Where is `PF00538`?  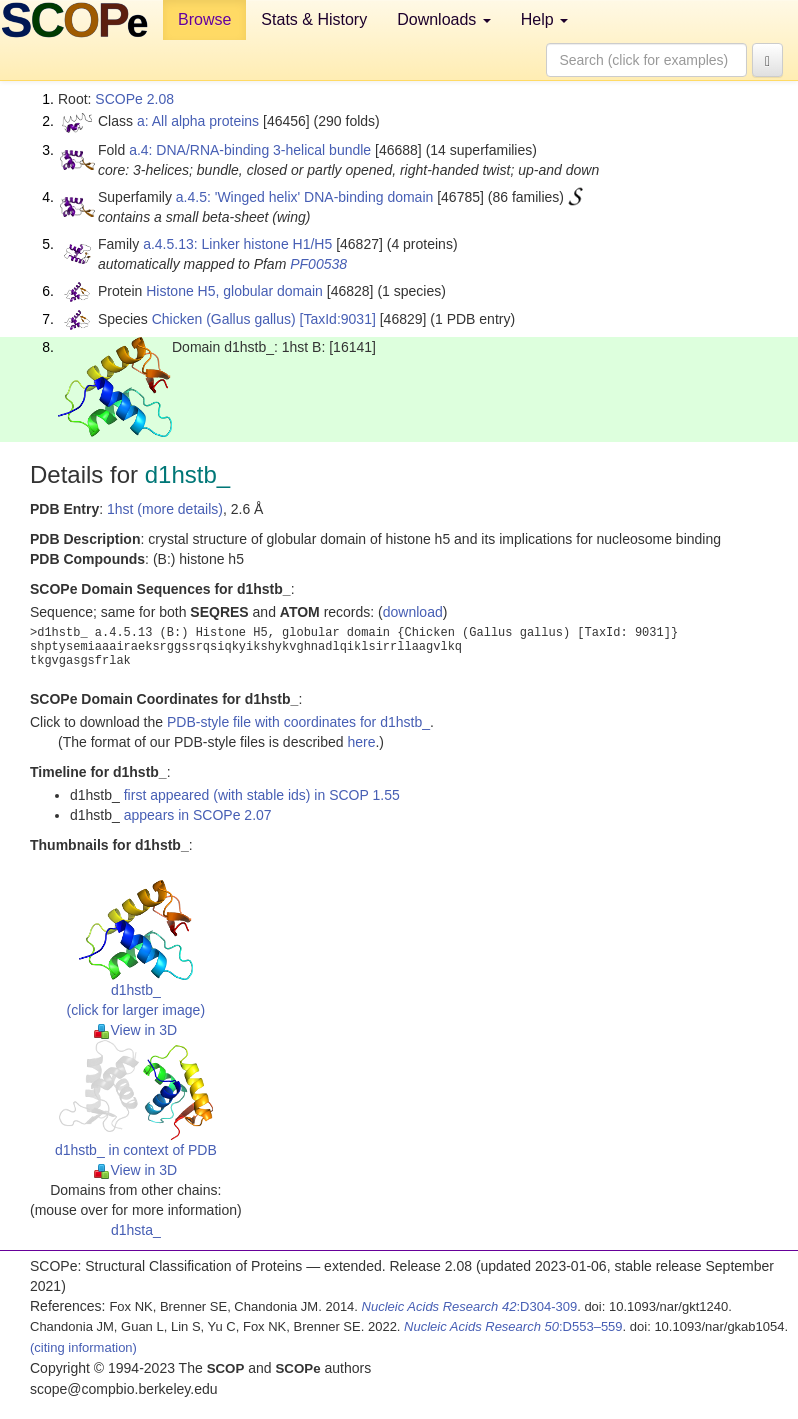 PF00538 is located at coordinates (318, 264).